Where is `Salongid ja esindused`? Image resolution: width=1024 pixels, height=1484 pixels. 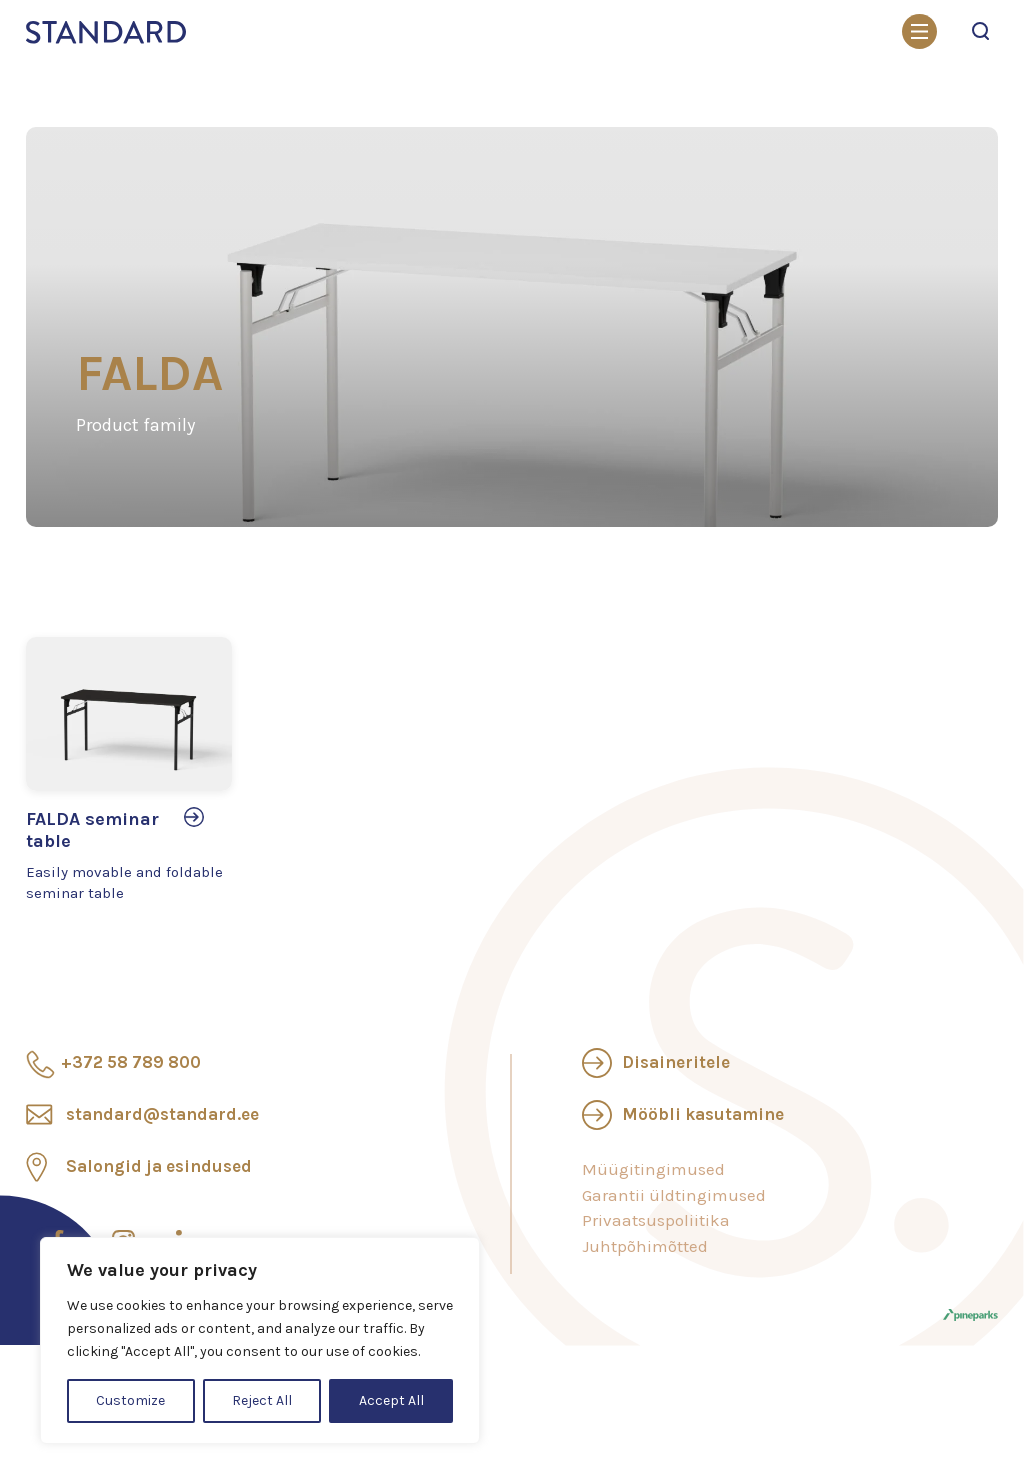 Salongid ja esindused is located at coordinates (159, 1166).